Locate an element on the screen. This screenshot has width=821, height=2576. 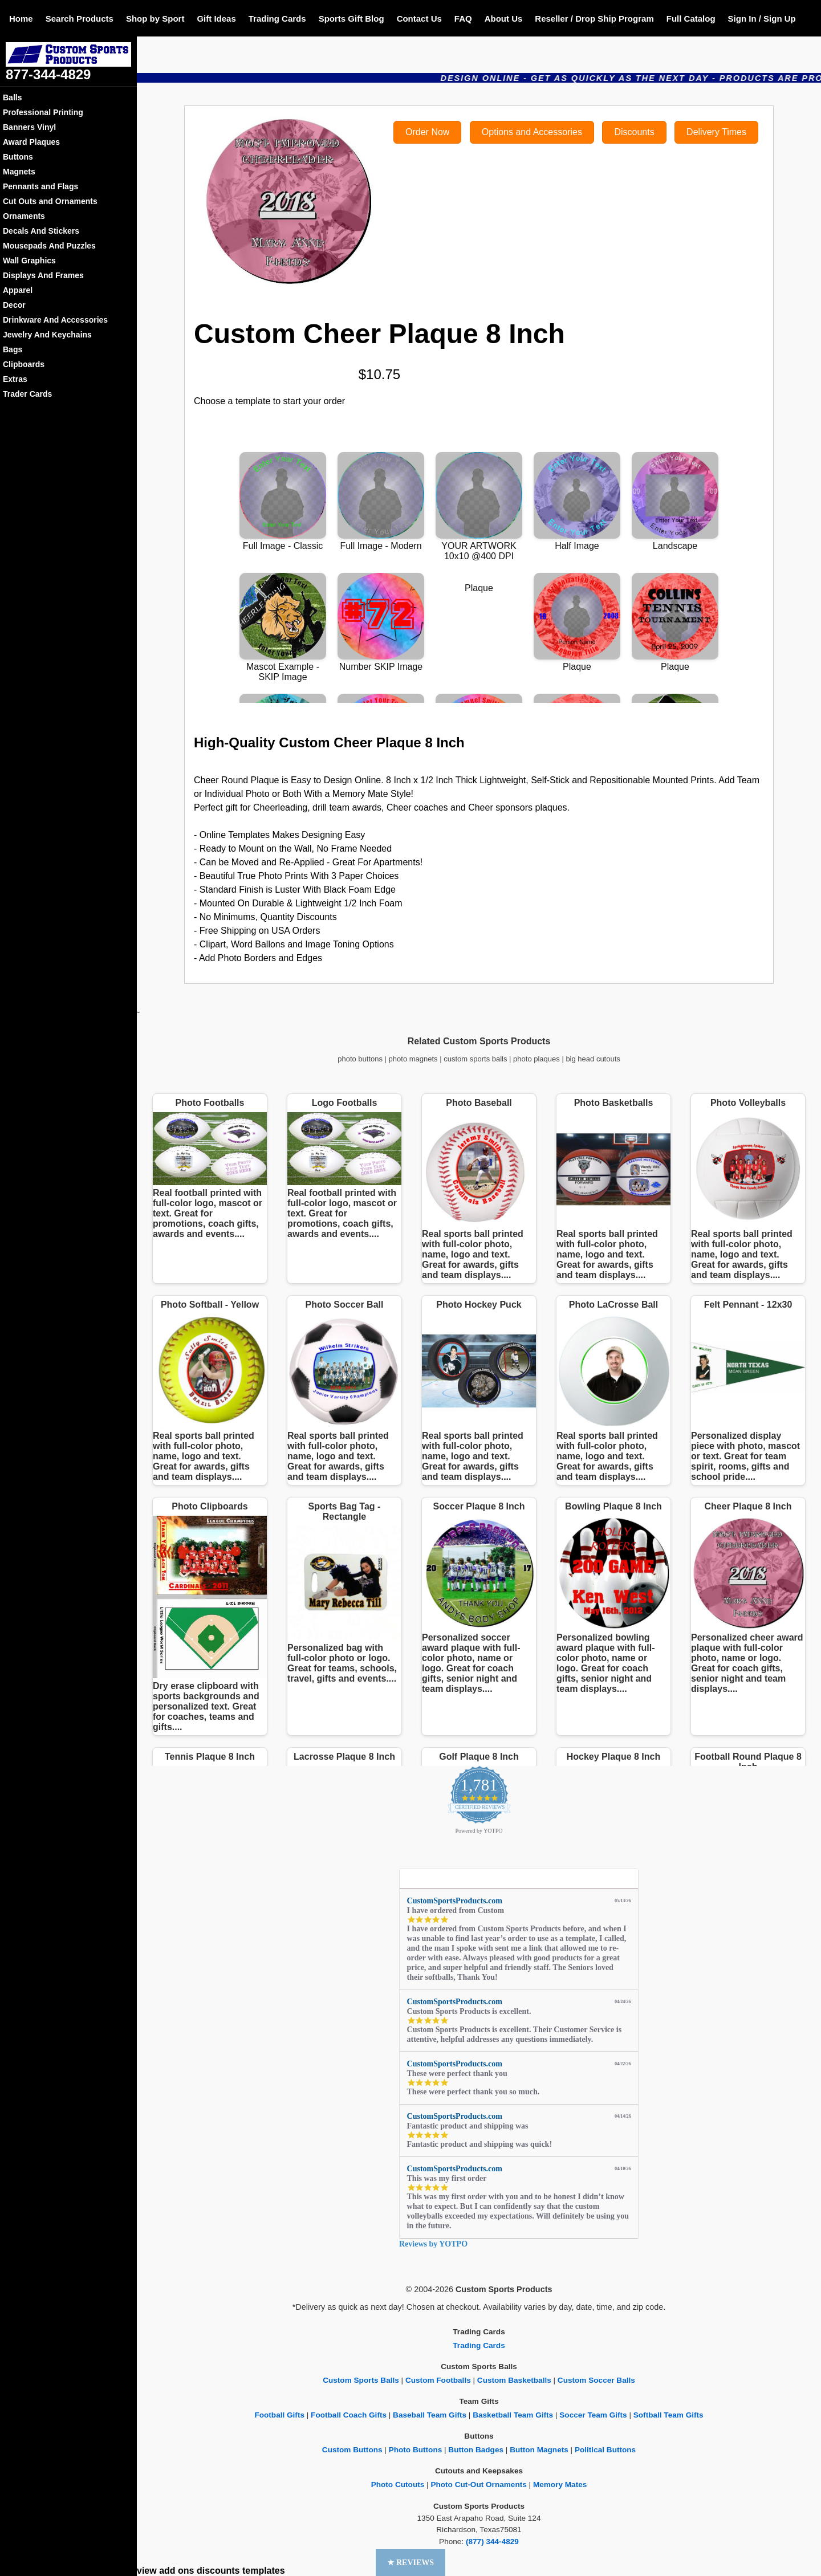
Custom Buttons is located at coordinates (352, 2449).